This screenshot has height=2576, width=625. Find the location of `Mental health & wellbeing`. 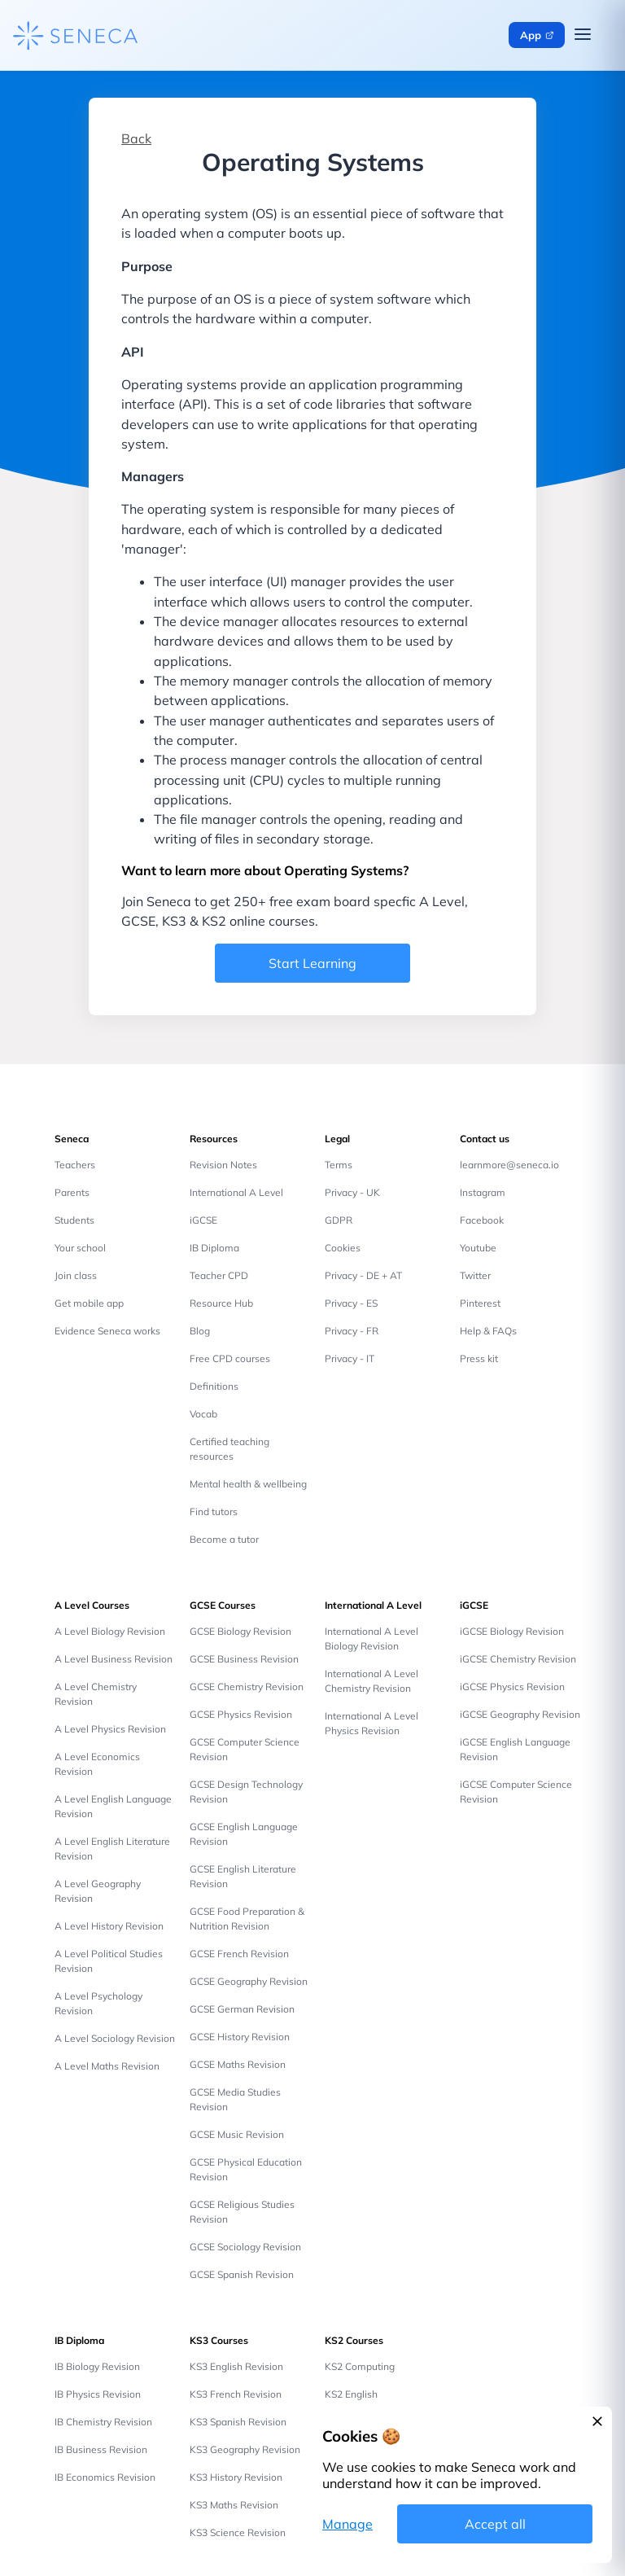

Mental health & wellbeing is located at coordinates (248, 1484).